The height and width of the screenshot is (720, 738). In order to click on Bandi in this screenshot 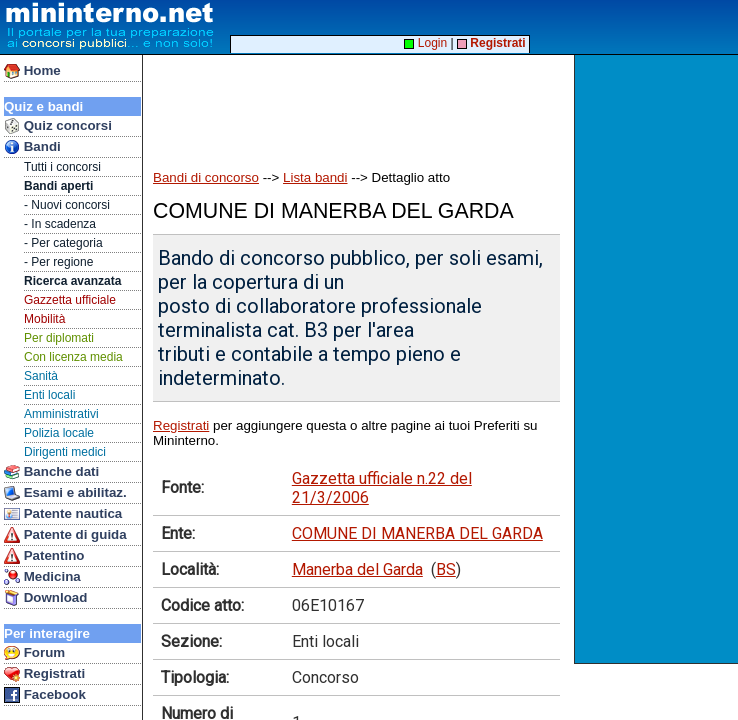, I will do `click(32, 147)`.